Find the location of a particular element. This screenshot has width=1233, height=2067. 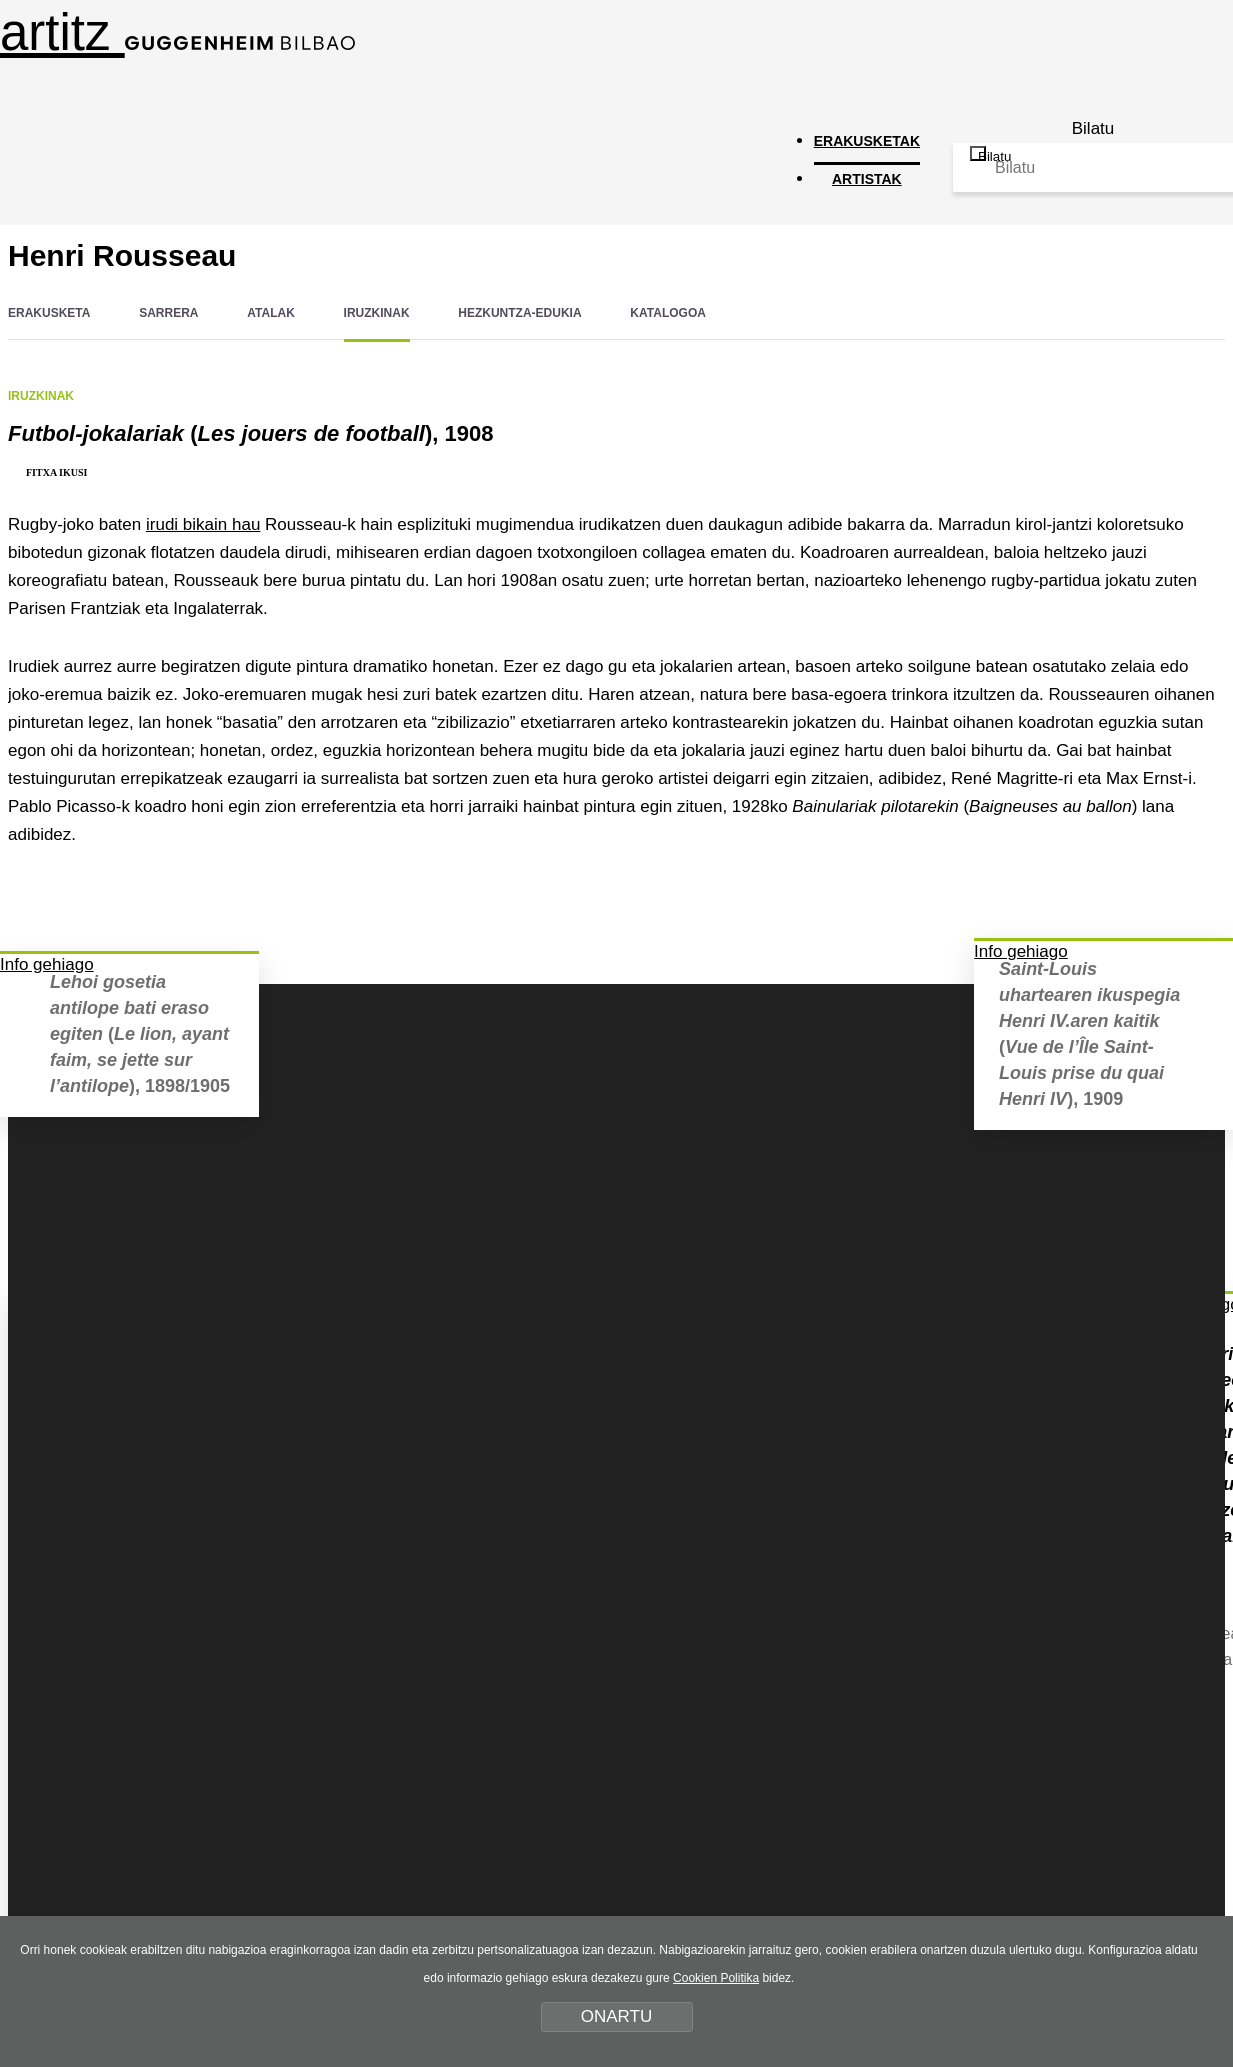

HEZKUNTZA-EDUKIA is located at coordinates (519, 313).